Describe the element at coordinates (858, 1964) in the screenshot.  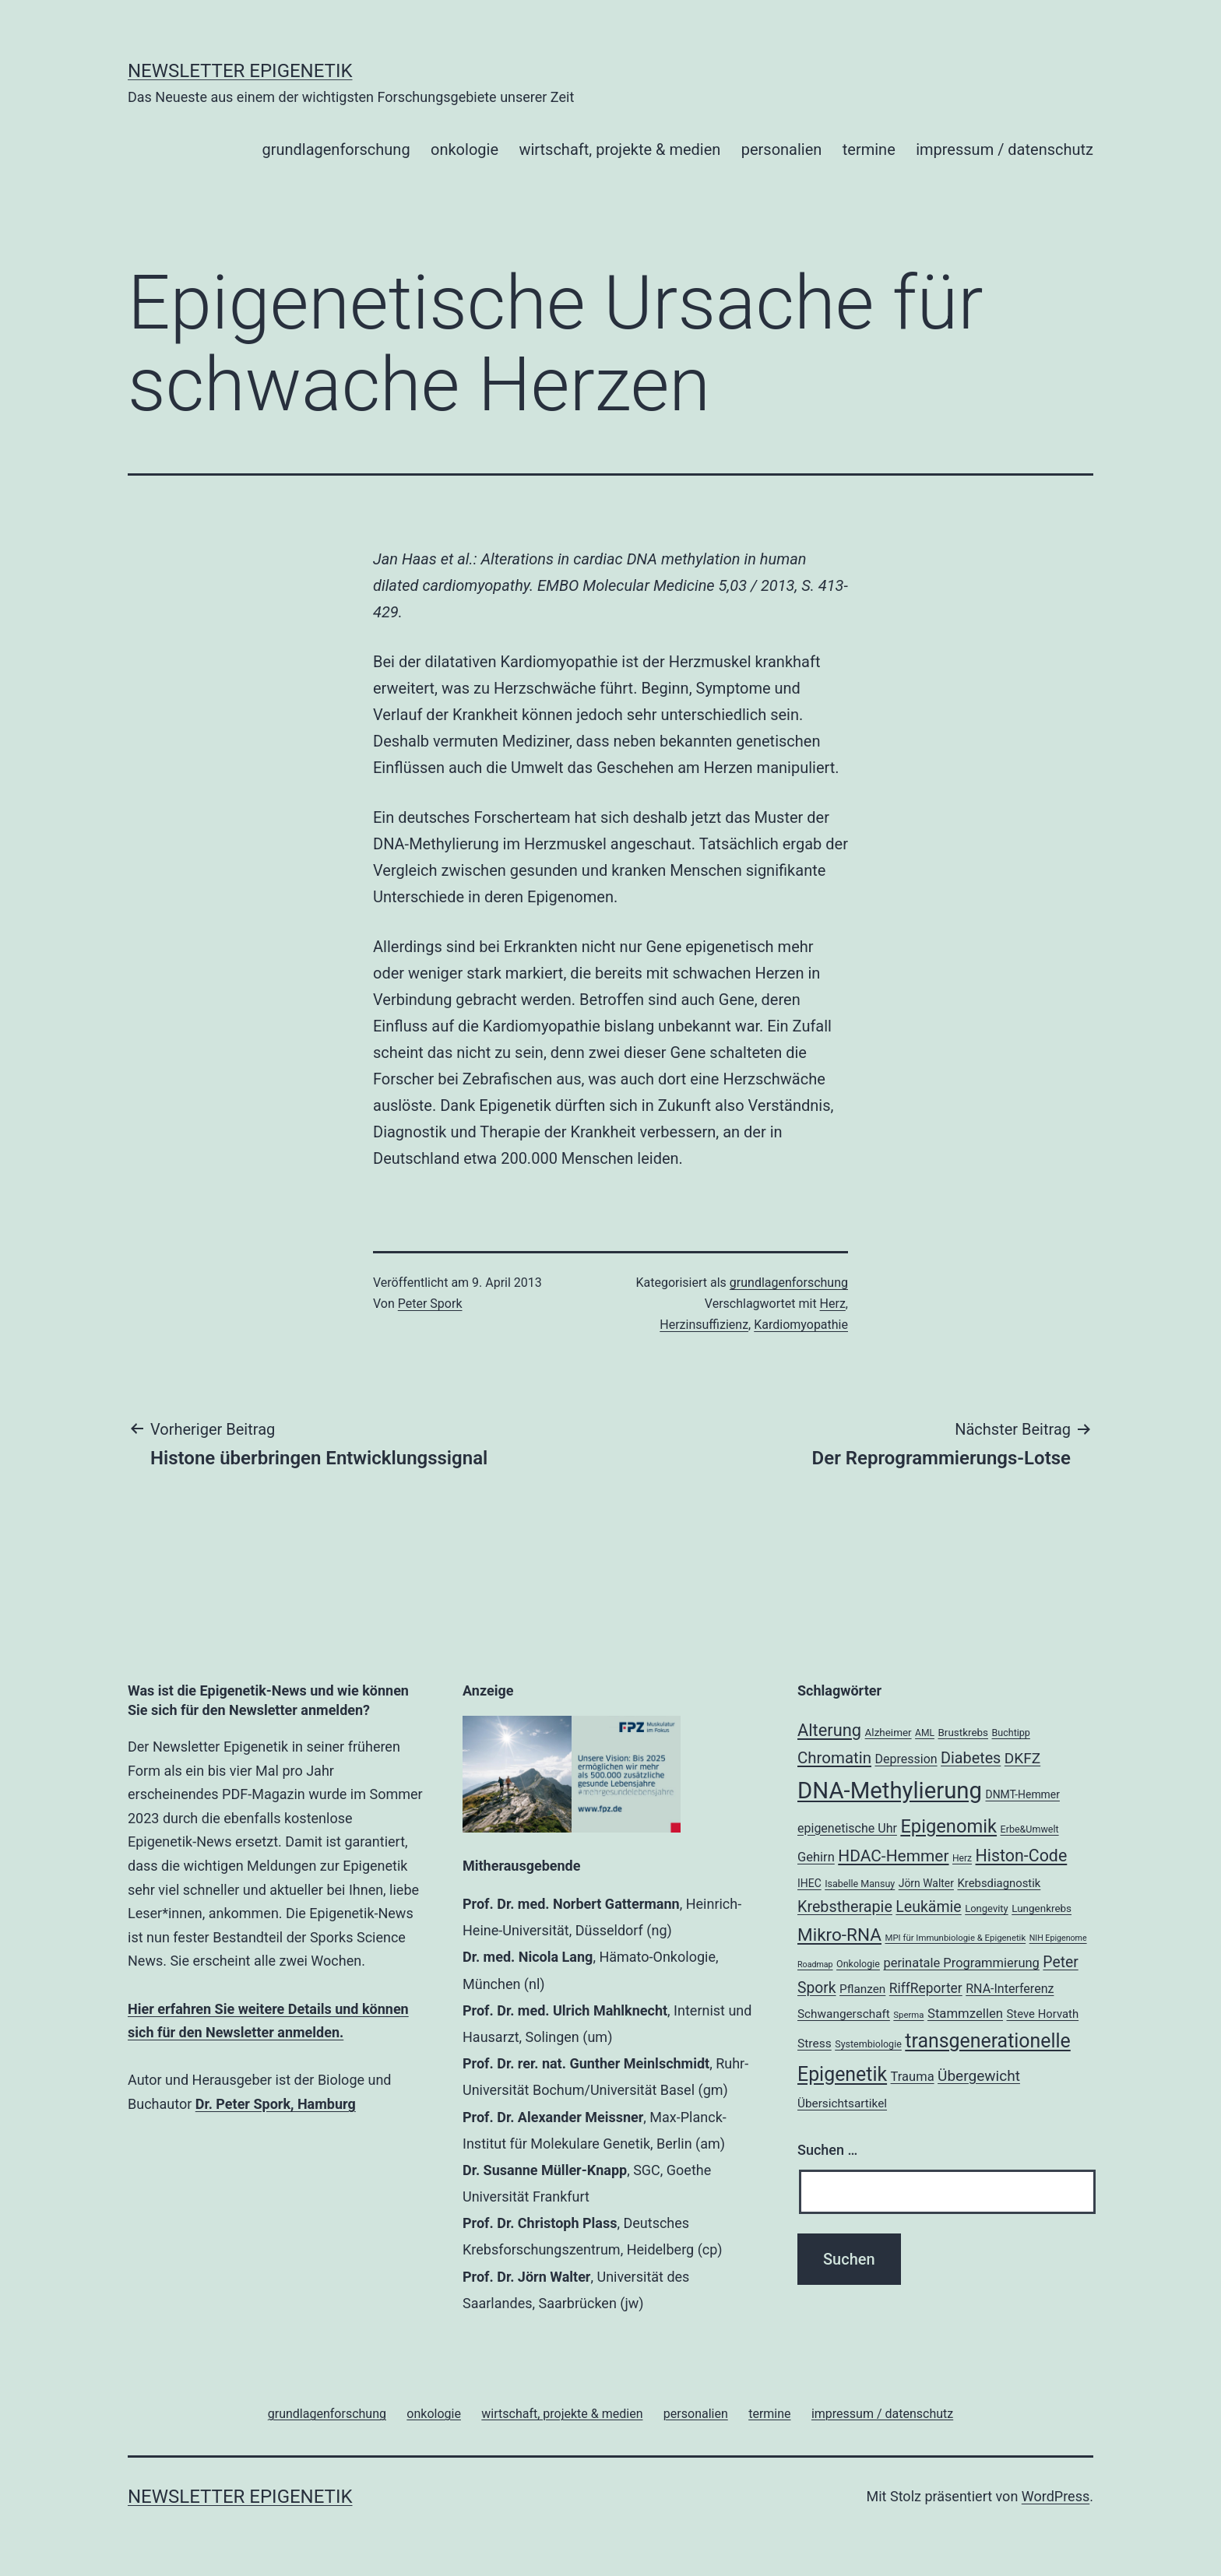
I see `Onkologie [Onkologie (18 Einträge)]` at that location.